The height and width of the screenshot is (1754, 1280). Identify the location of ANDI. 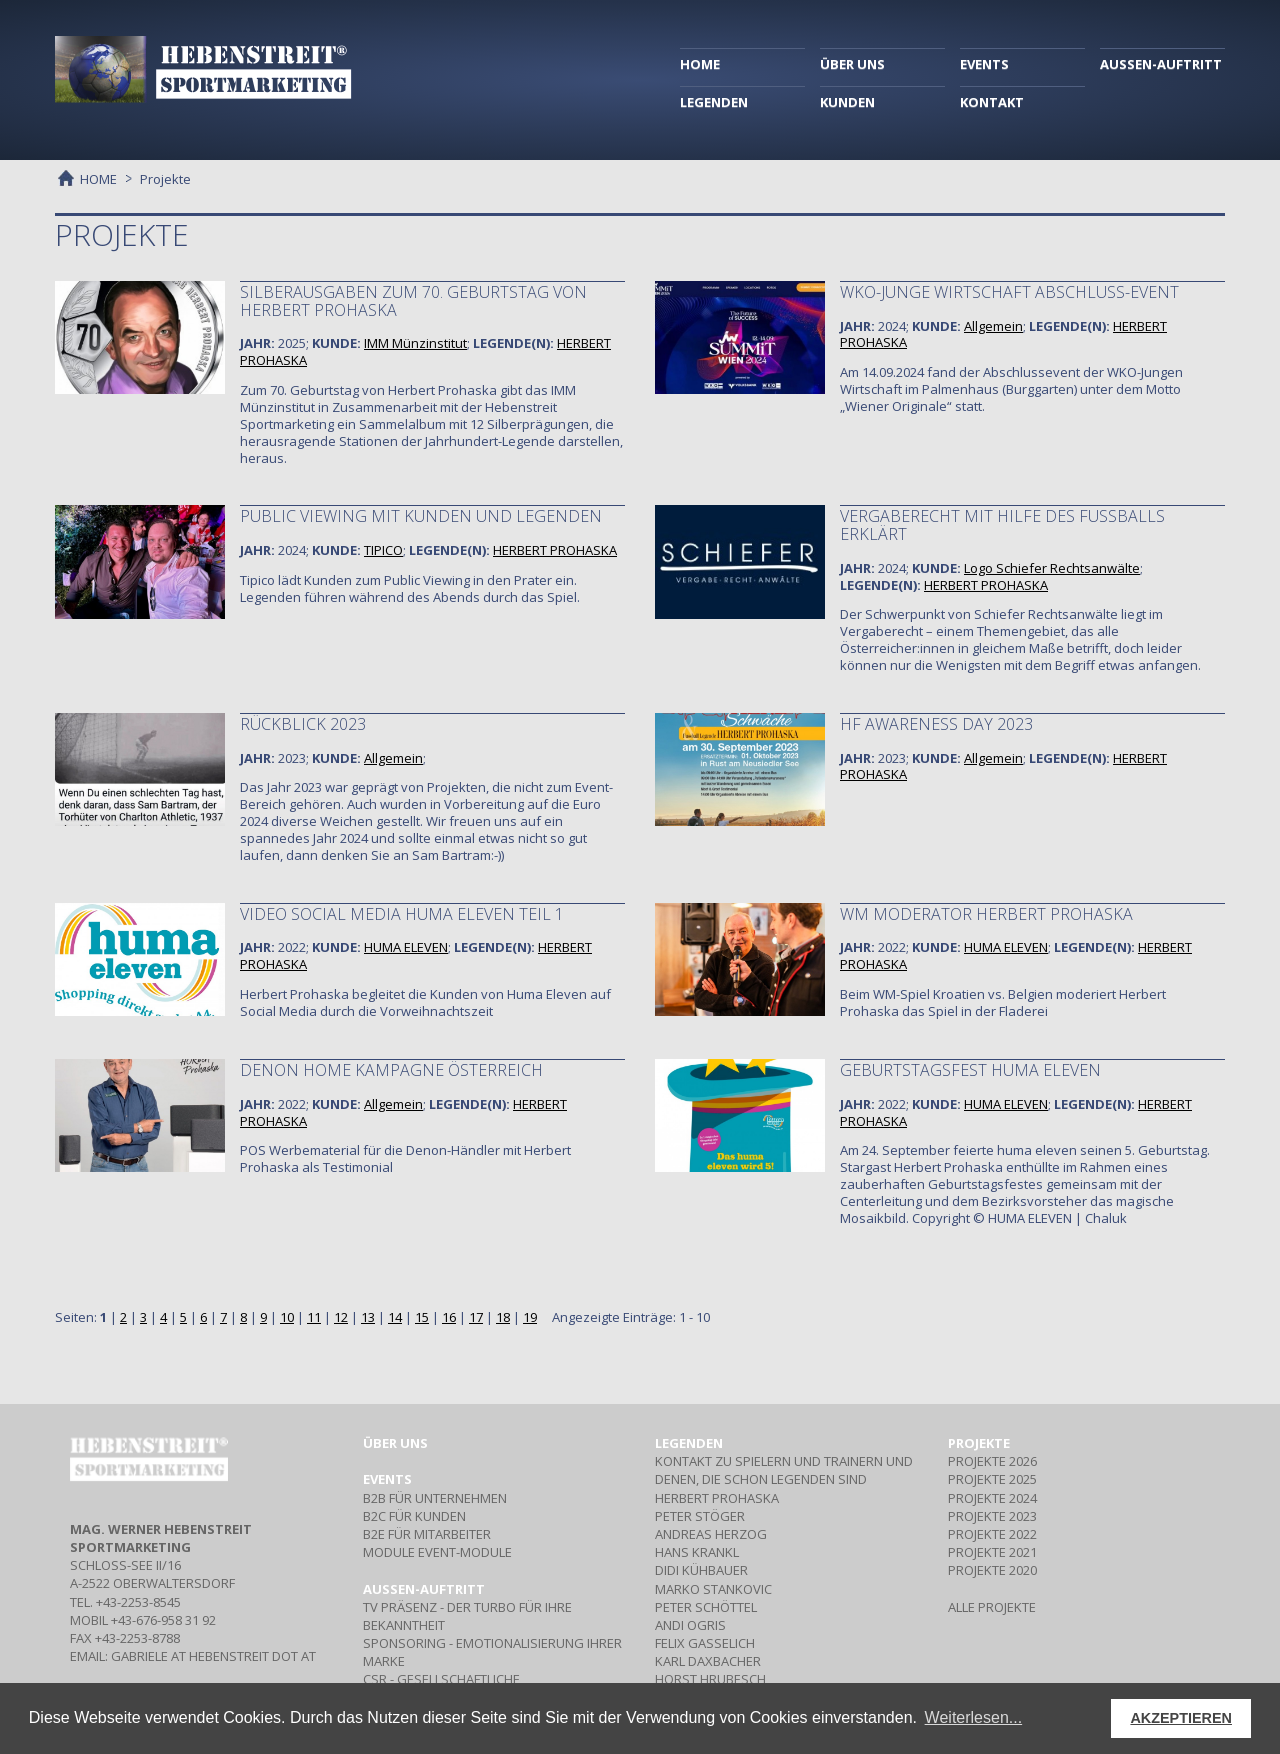
(690, 1625).